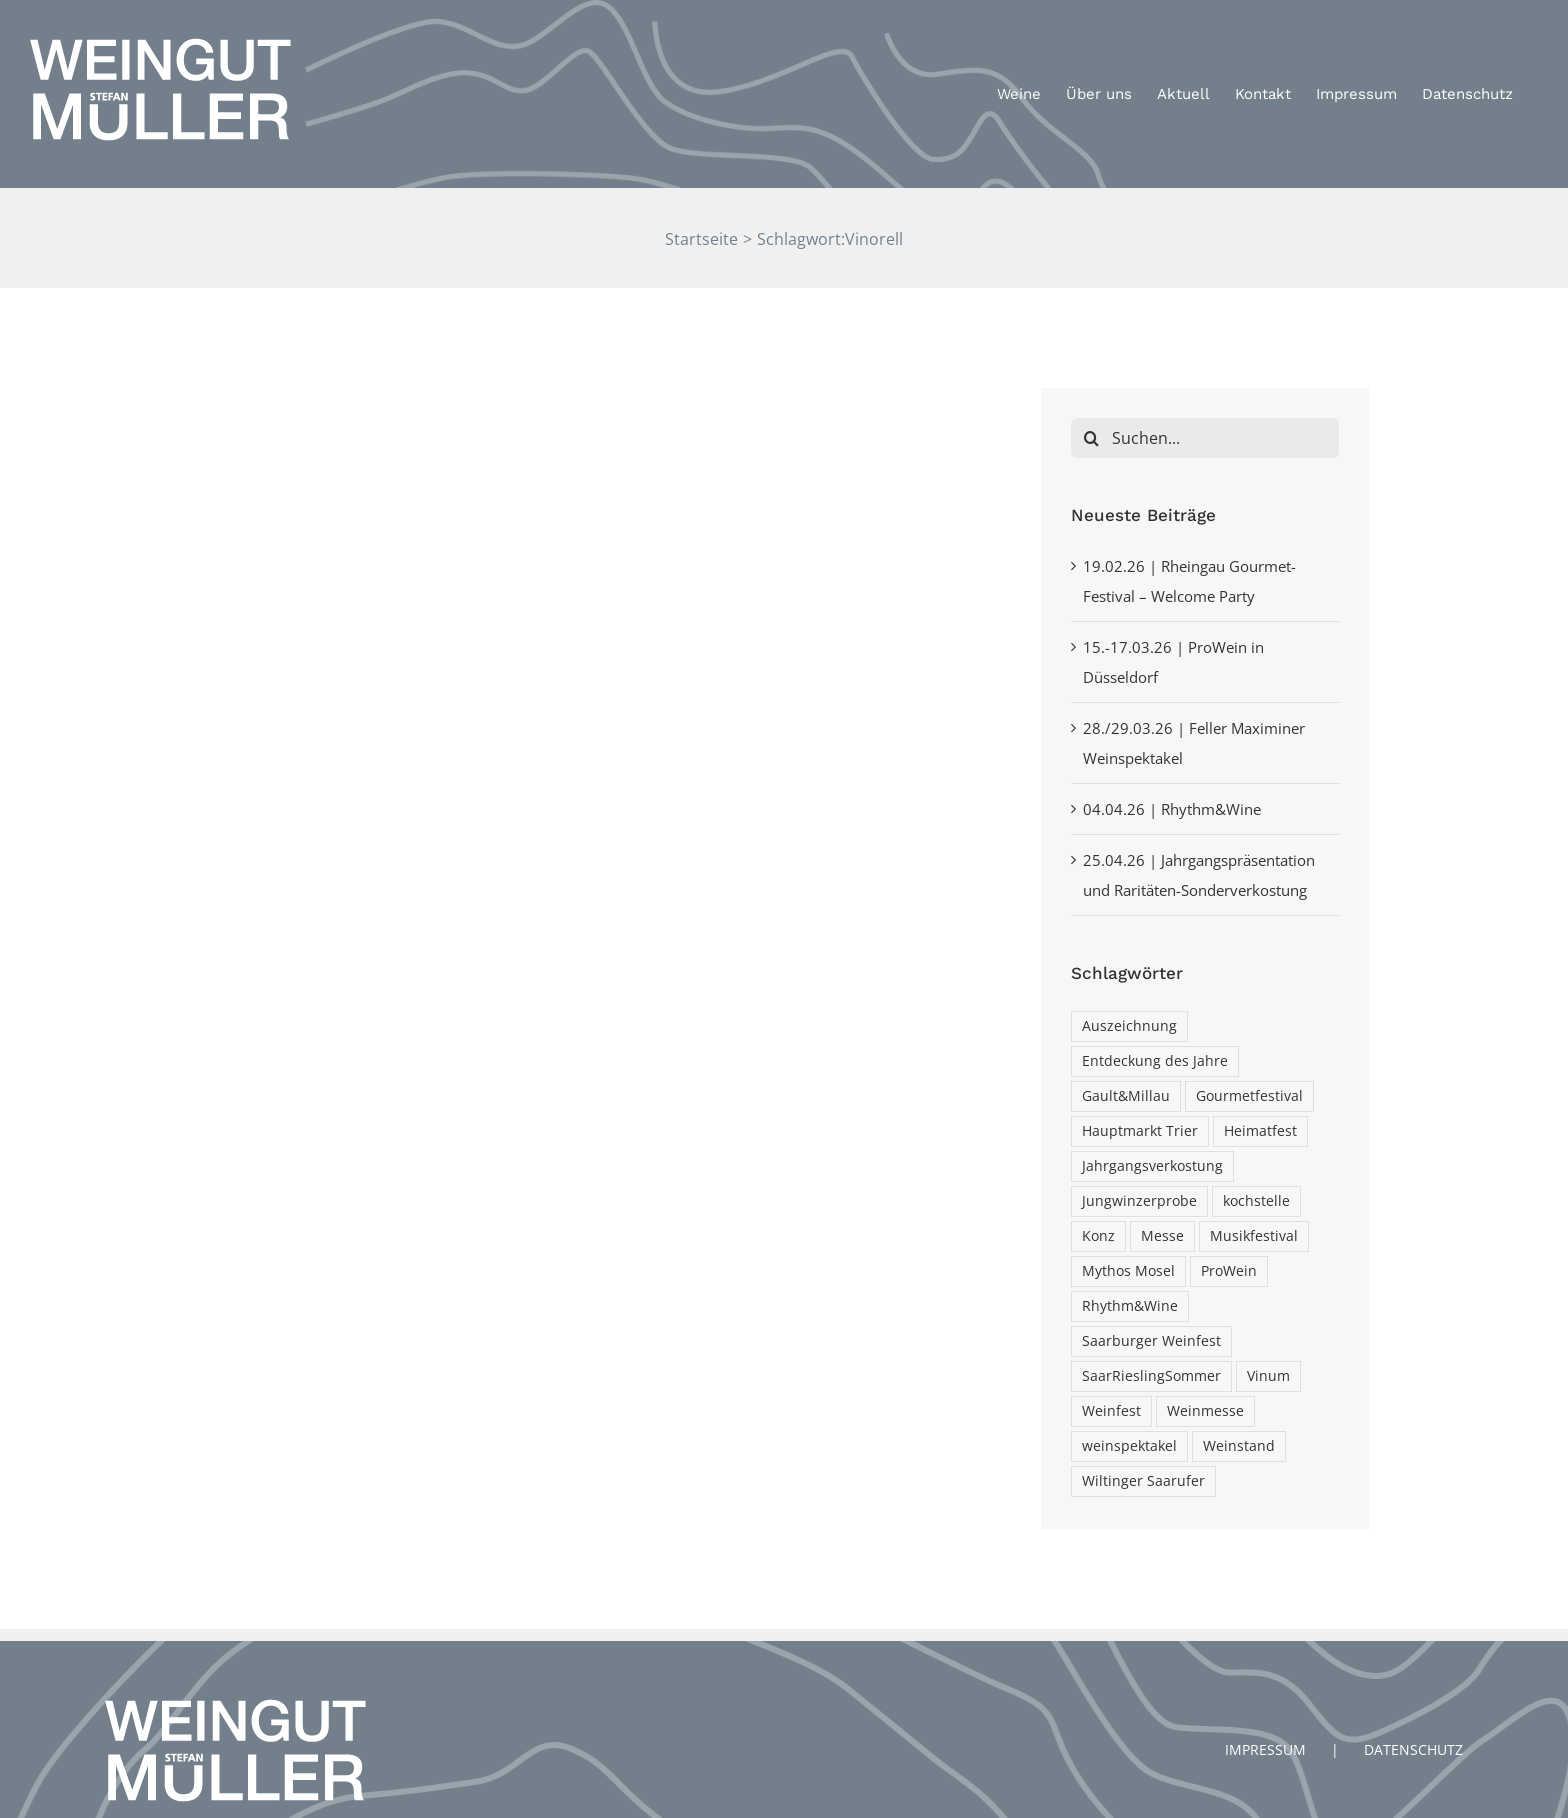 This screenshot has width=1568, height=1818. I want to click on Gault&Millau [Gault&Millau (1 Eintrag)], so click(1126, 1097).